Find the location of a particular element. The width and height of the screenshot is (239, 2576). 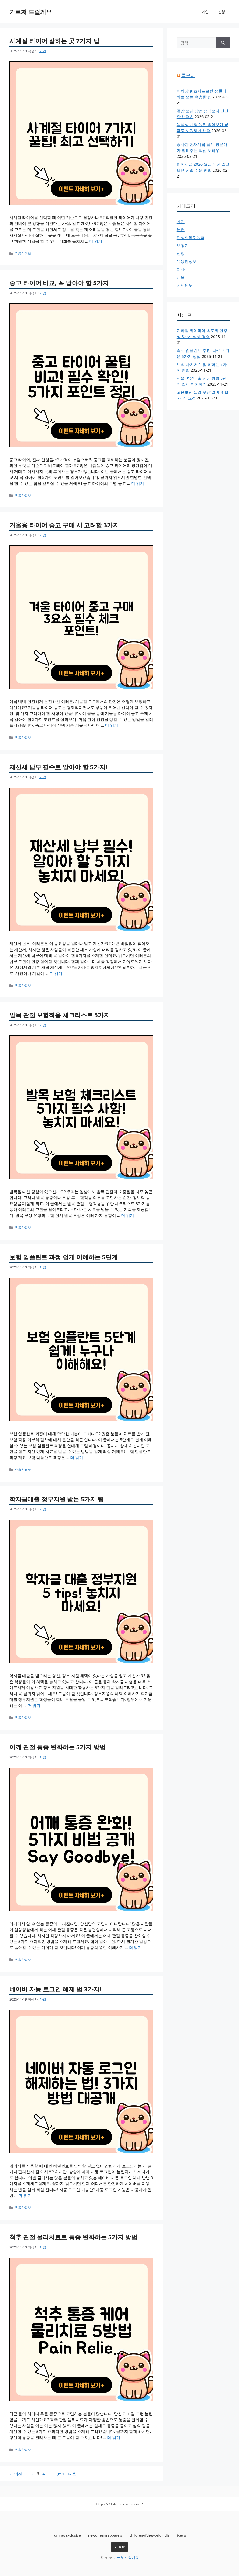

보험 임플란트 과정 쉽게 이해하는 5단계 is located at coordinates (63, 1257).